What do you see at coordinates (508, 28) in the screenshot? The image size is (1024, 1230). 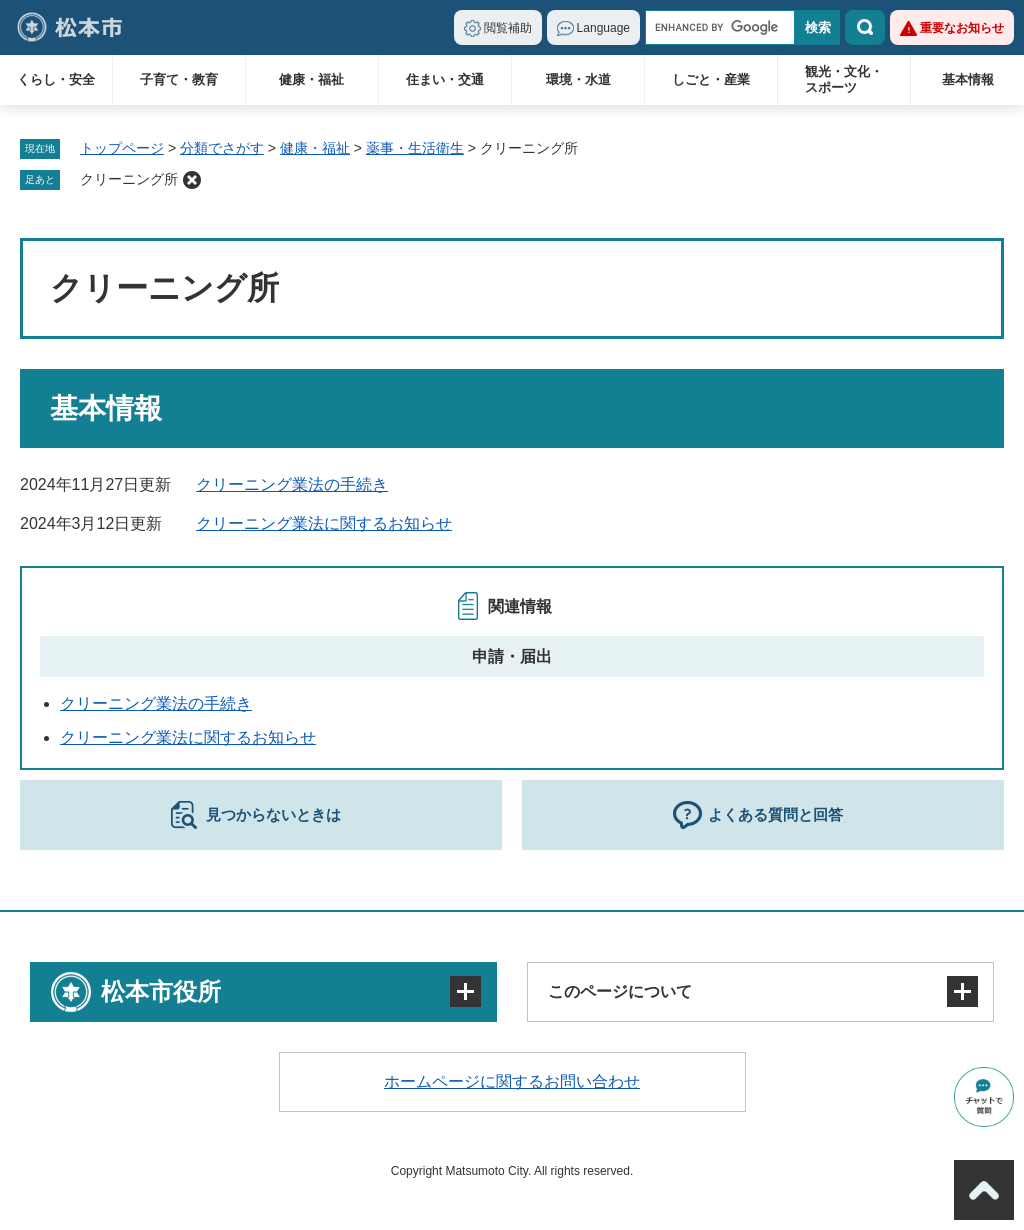 I see `閲覧補助` at bounding box center [508, 28].